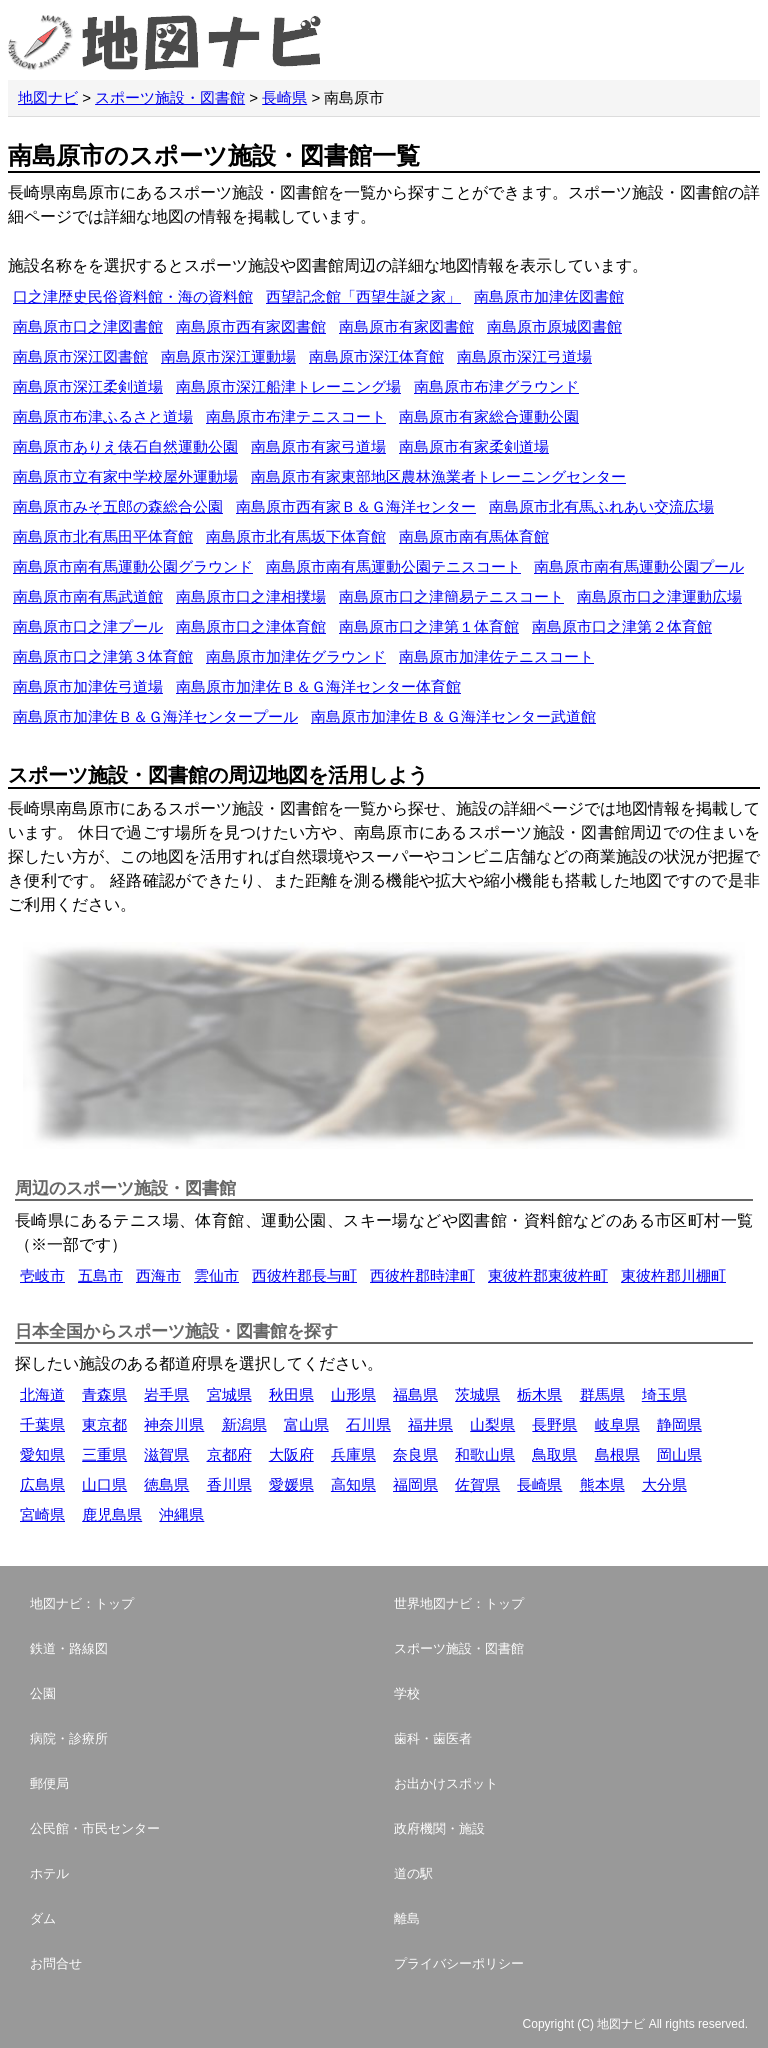  I want to click on 南島原市南有馬体育館, so click(474, 536).